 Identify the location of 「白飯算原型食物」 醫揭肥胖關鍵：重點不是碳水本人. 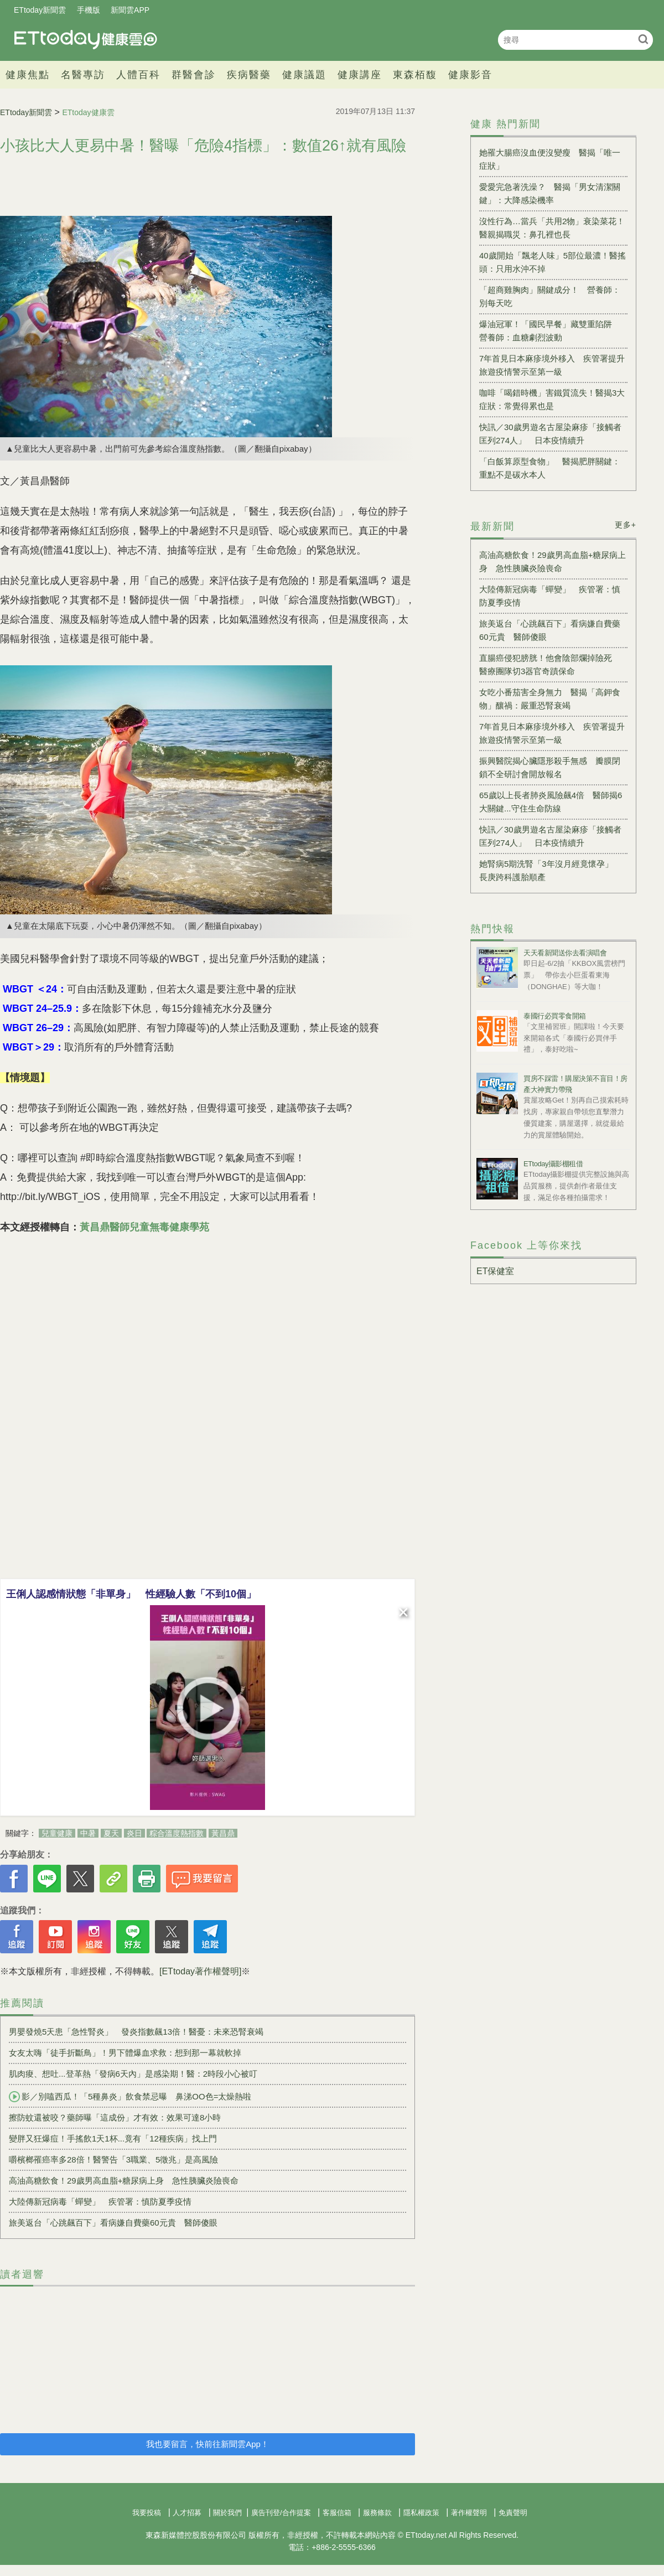
(549, 468).